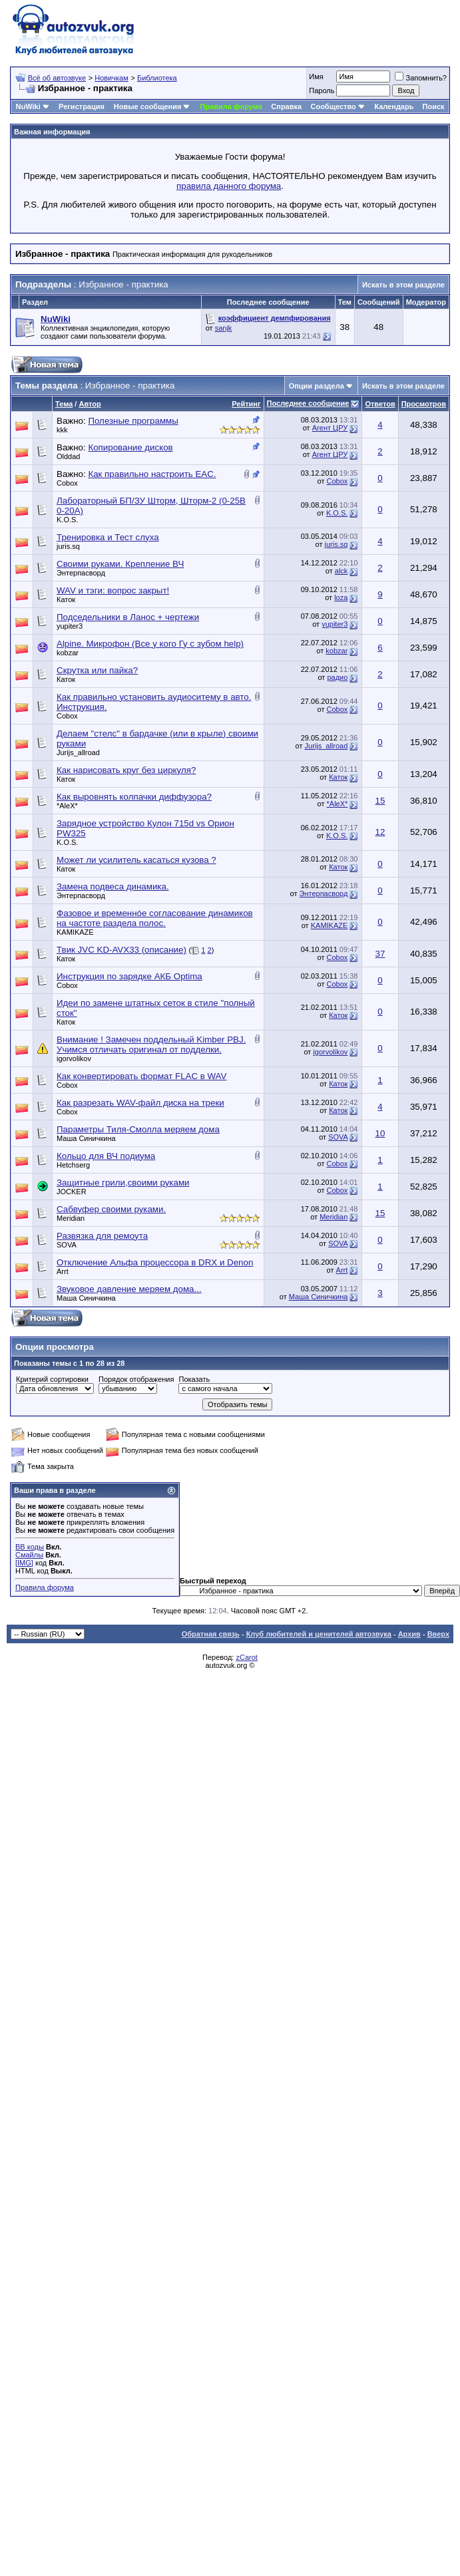  Describe the element at coordinates (157, 78) in the screenshot. I see `Библиотека` at that location.